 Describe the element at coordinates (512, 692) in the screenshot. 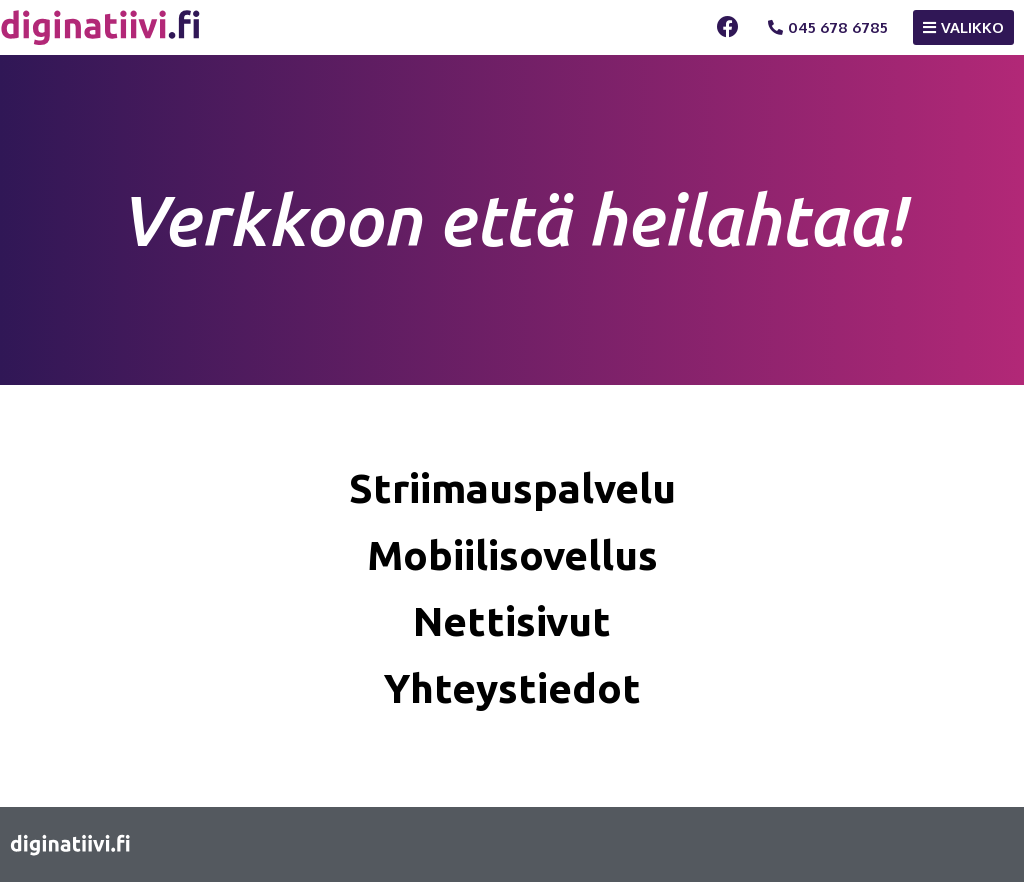

I see `Yhteystiedot` at that location.